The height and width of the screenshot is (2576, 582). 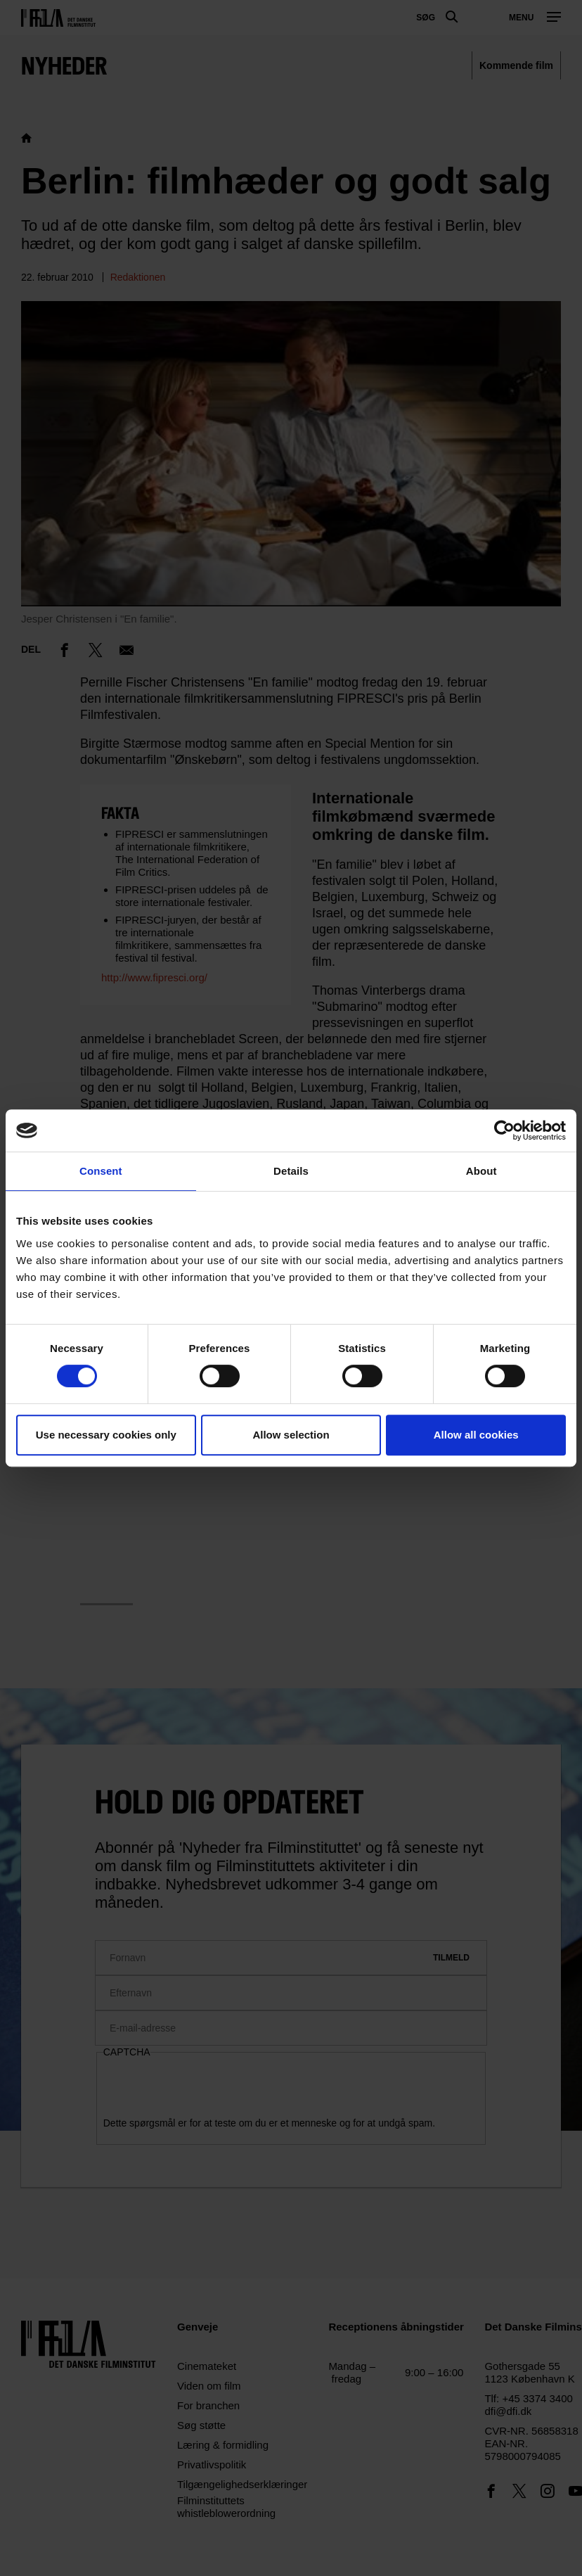 I want to click on Allow all cookies, so click(x=476, y=1435).